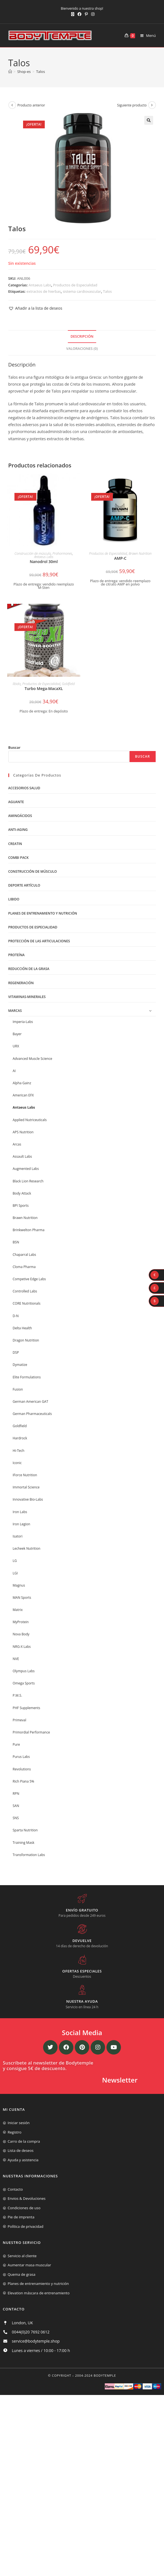 The image size is (164, 2576). I want to click on Brawn Nutrition, so click(140, 553).